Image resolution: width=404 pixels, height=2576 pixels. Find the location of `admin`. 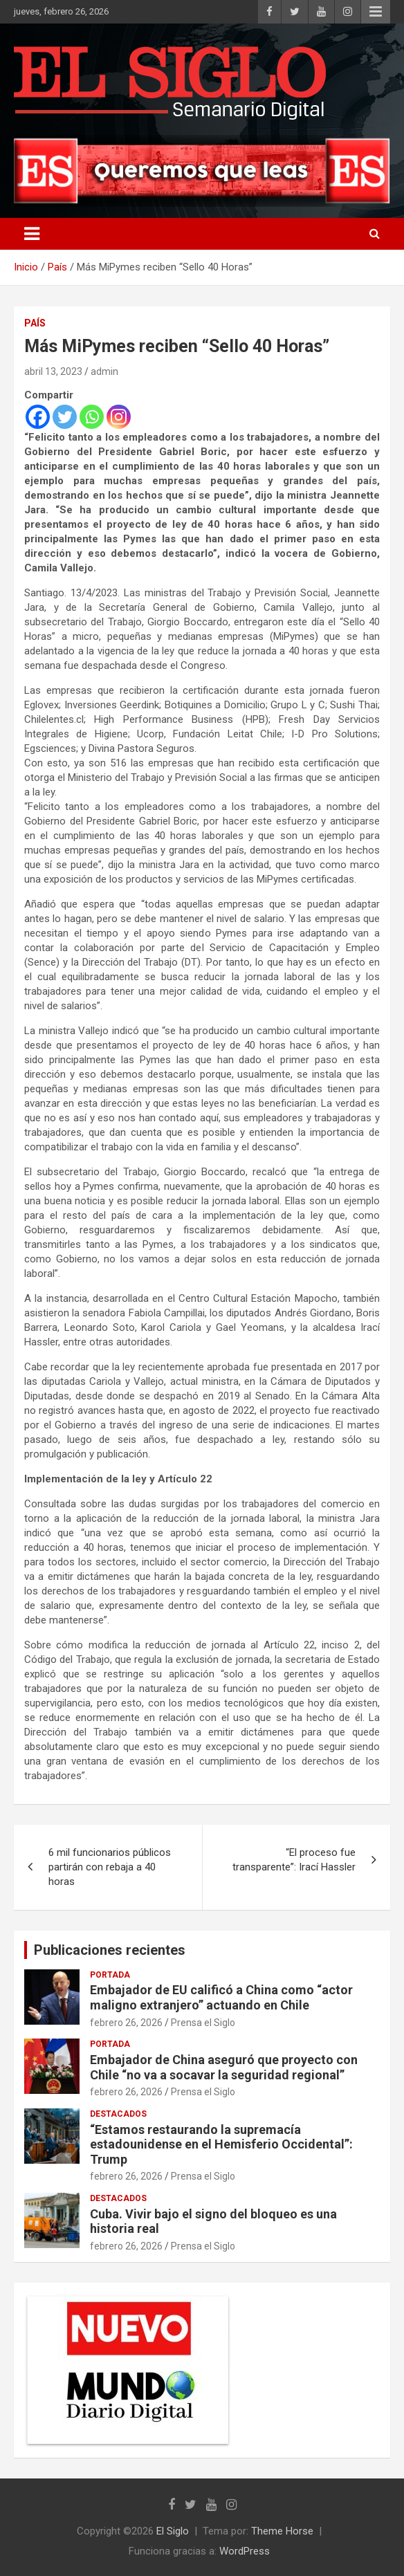

admin is located at coordinates (104, 371).